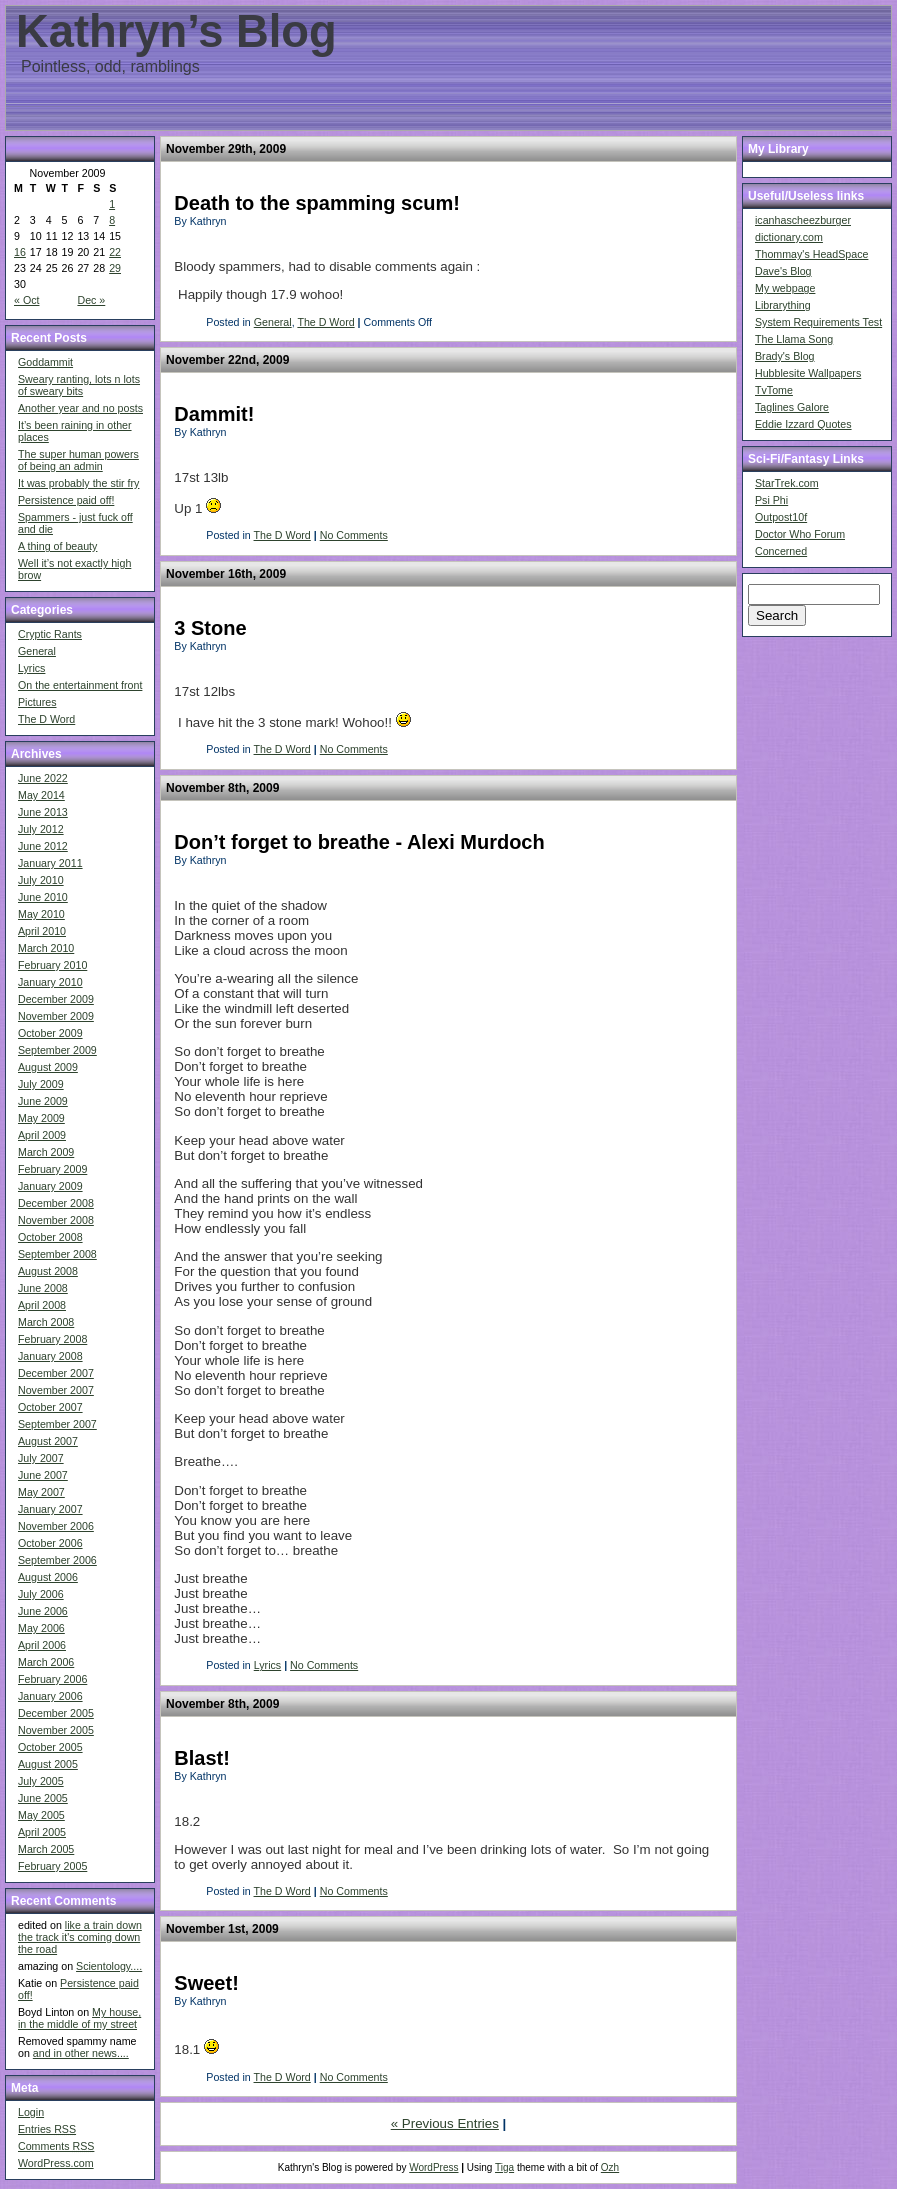 Image resolution: width=897 pixels, height=2189 pixels. I want to click on TvTome, so click(774, 390).